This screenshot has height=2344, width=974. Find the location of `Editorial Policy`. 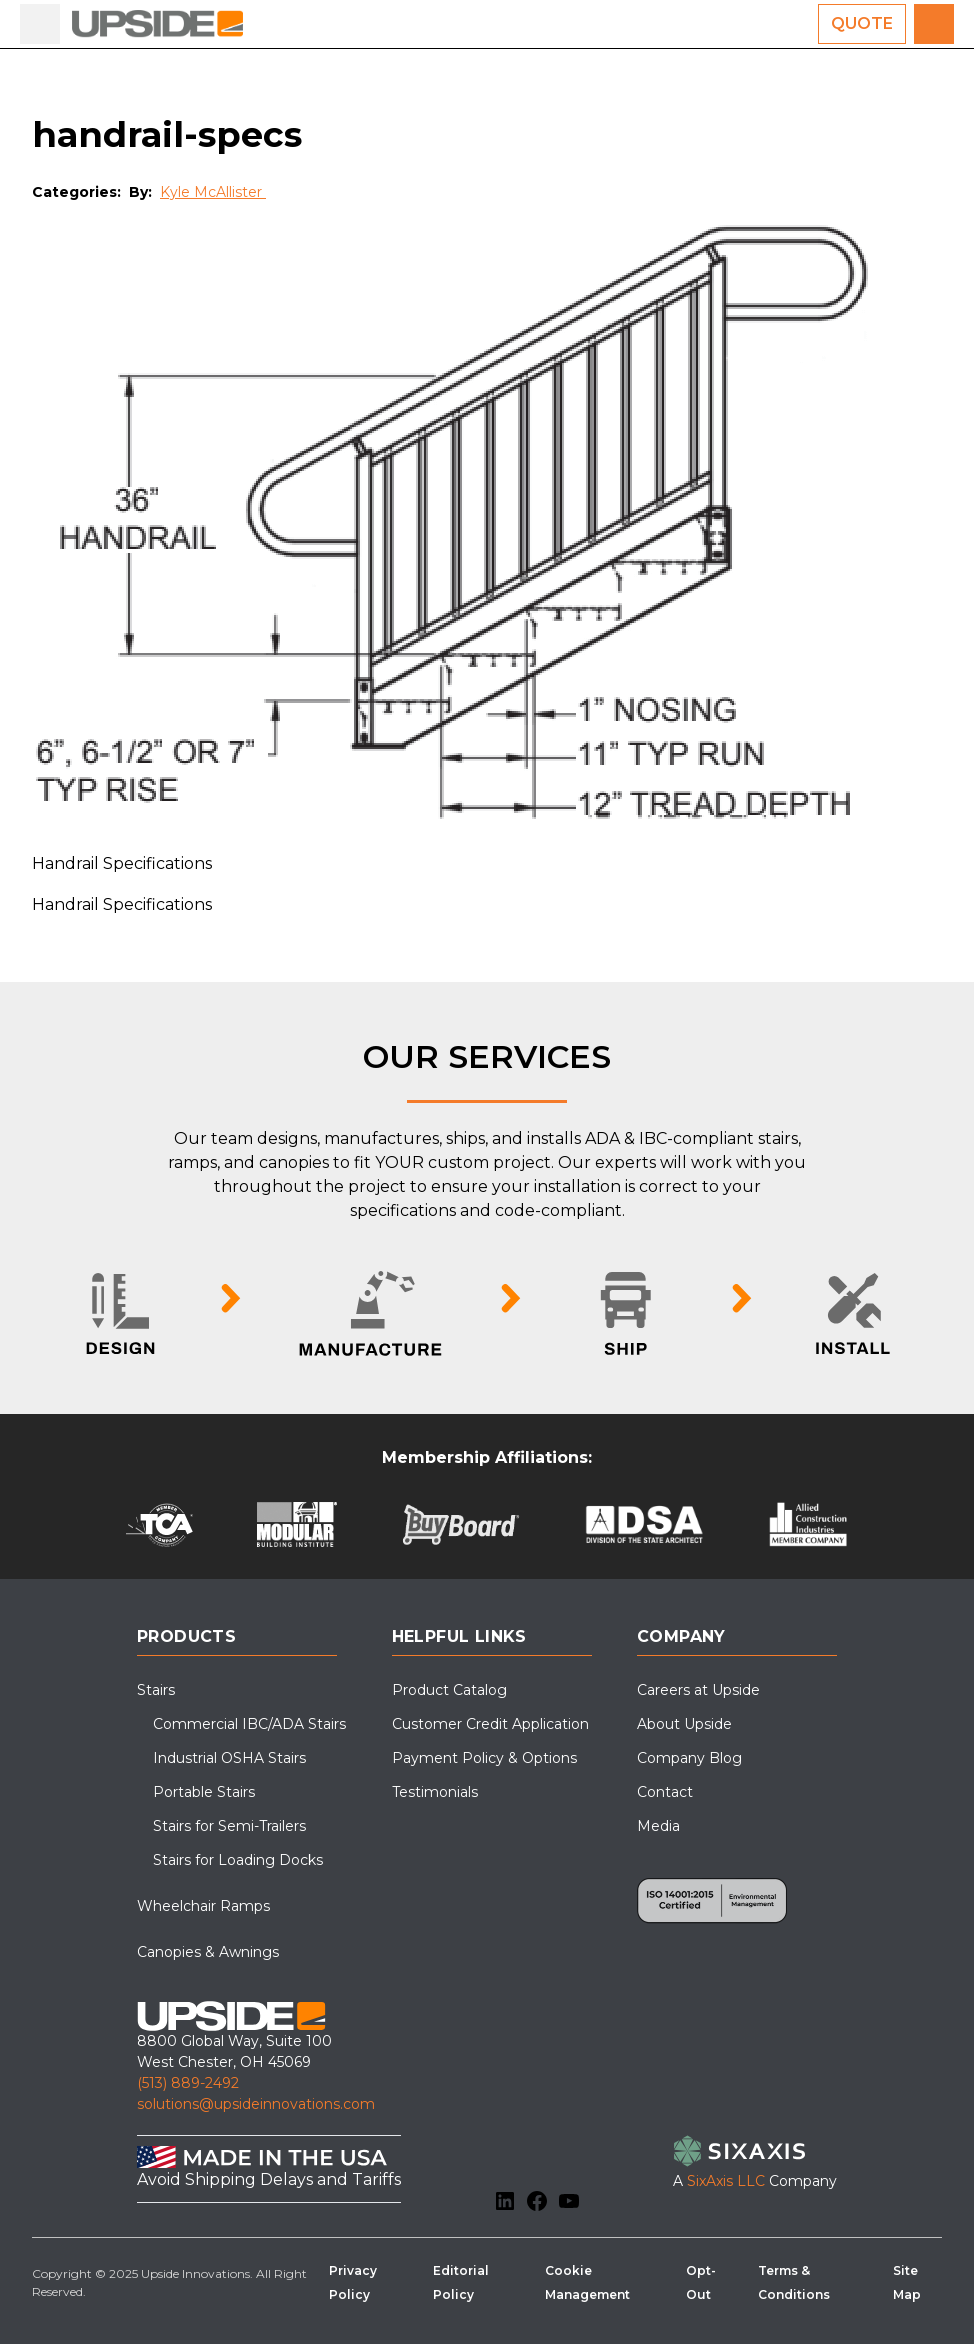

Editorial Policy is located at coordinates (461, 2282).